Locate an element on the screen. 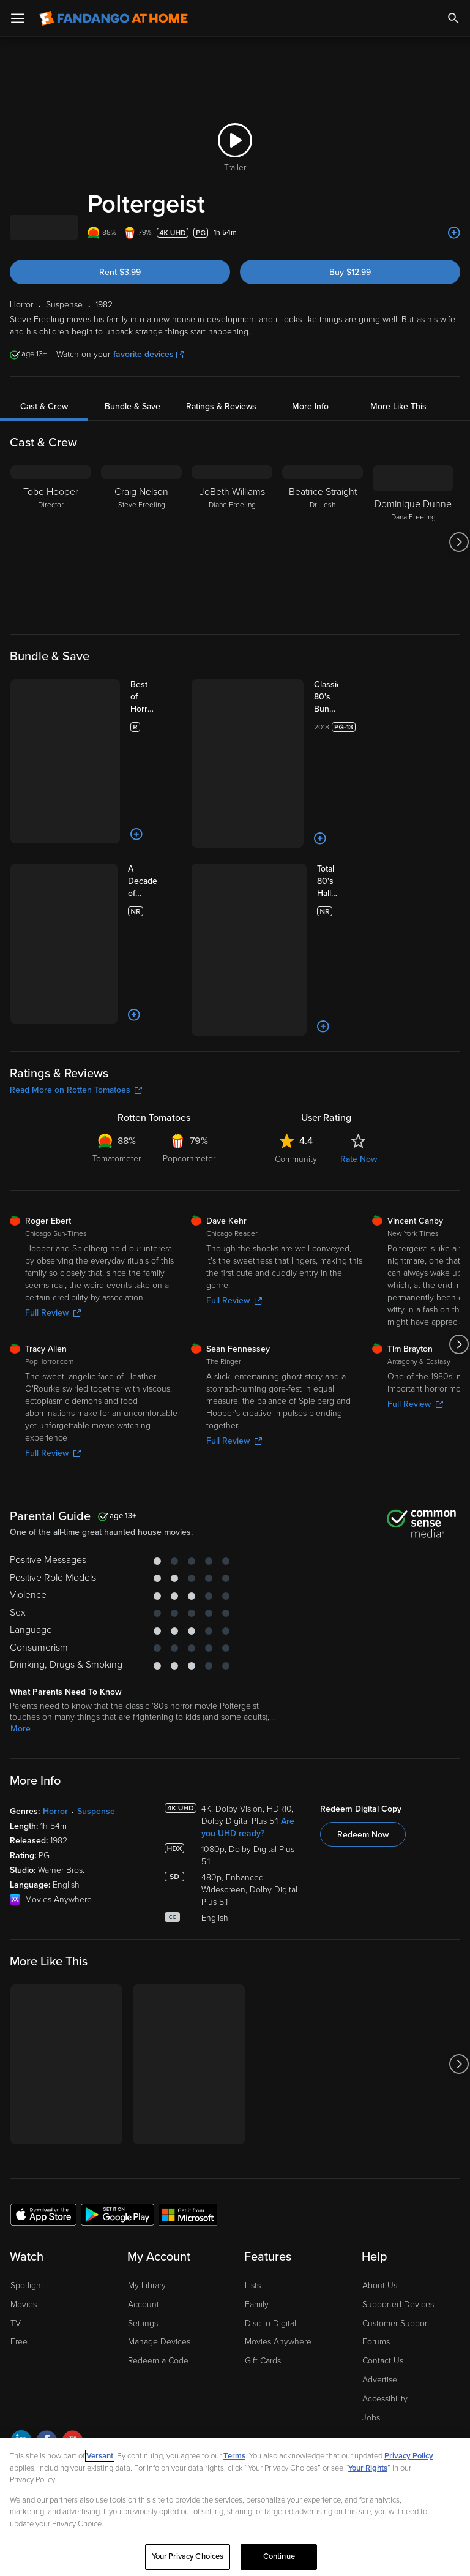  Family is located at coordinates (257, 2155).